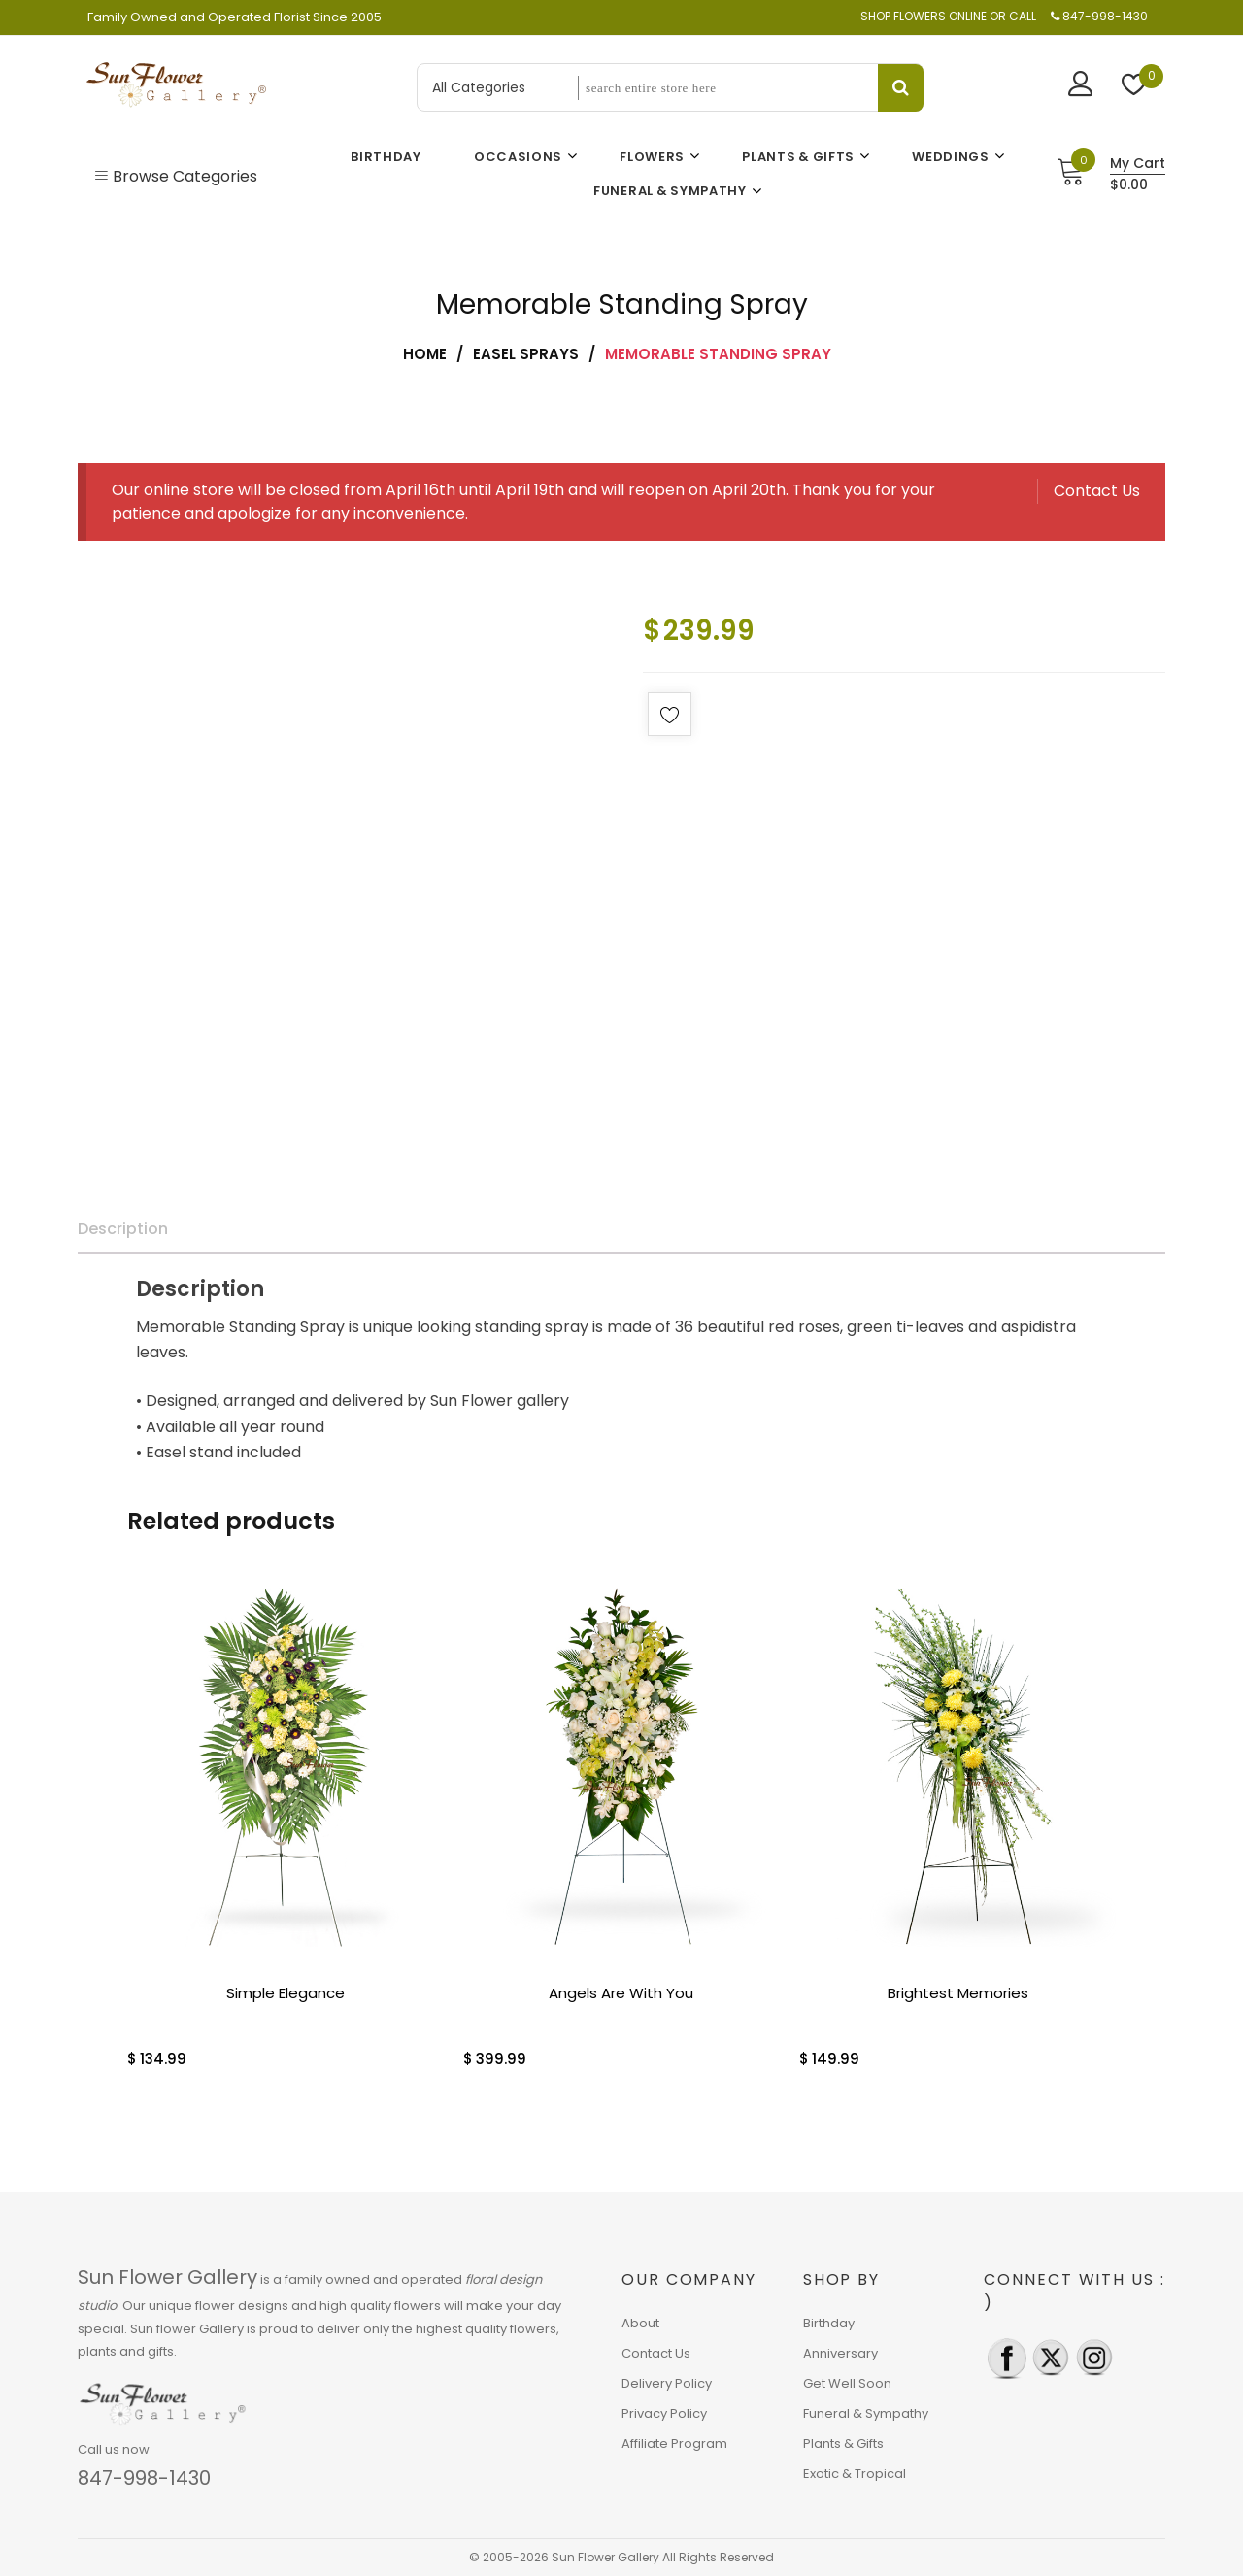 The width and height of the screenshot is (1243, 2576). I want to click on Privacy Policy, so click(664, 2413).